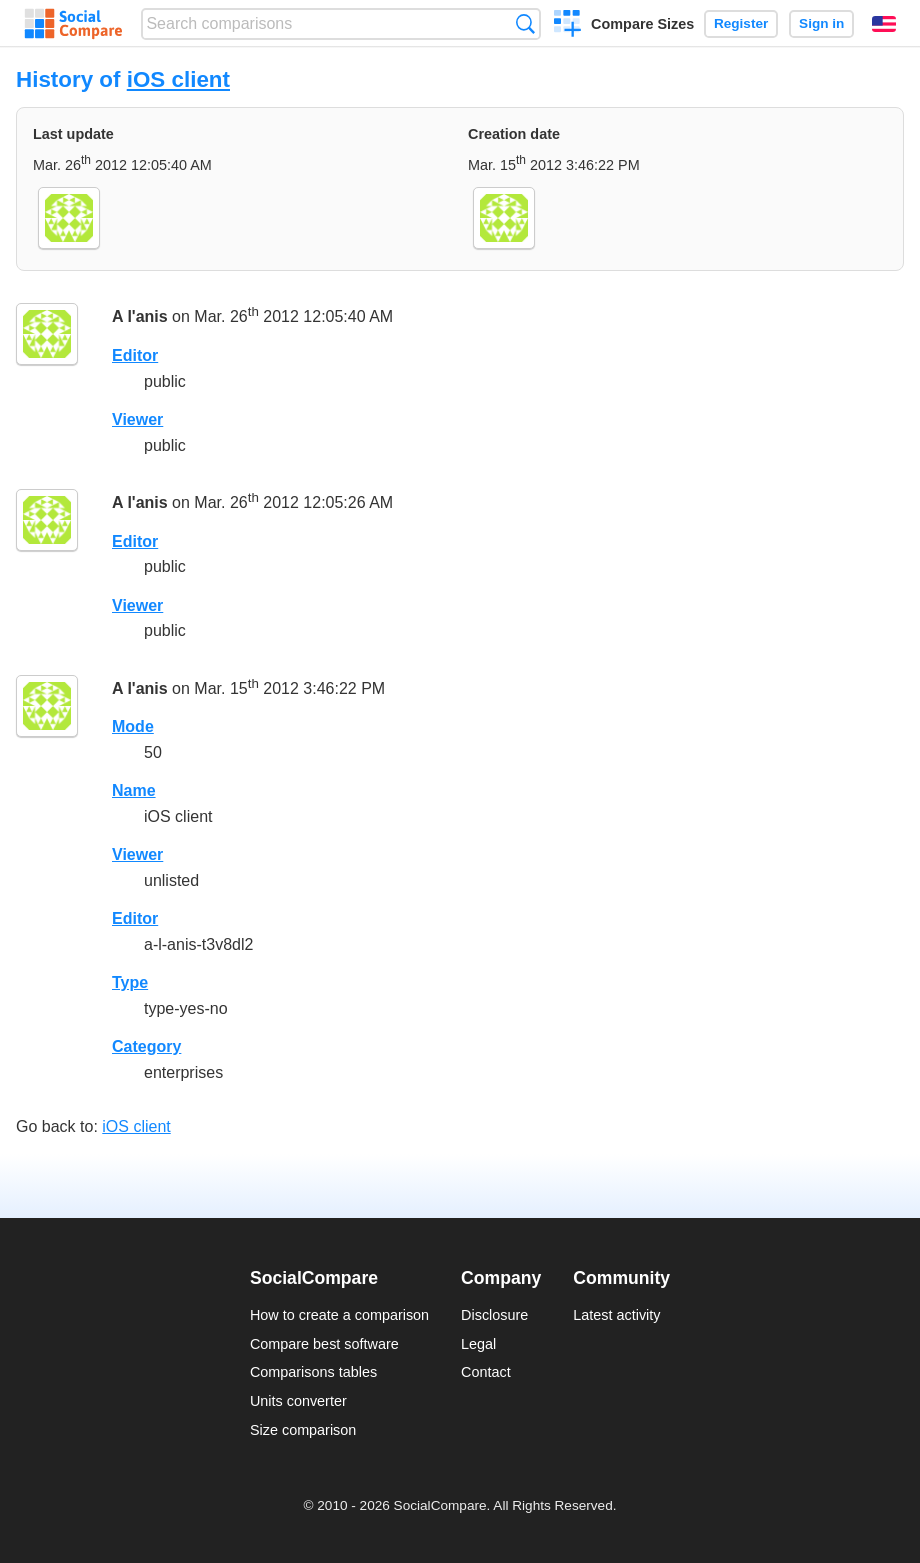 The width and height of the screenshot is (920, 1563). Describe the element at coordinates (303, 1430) in the screenshot. I see `Size comparison` at that location.